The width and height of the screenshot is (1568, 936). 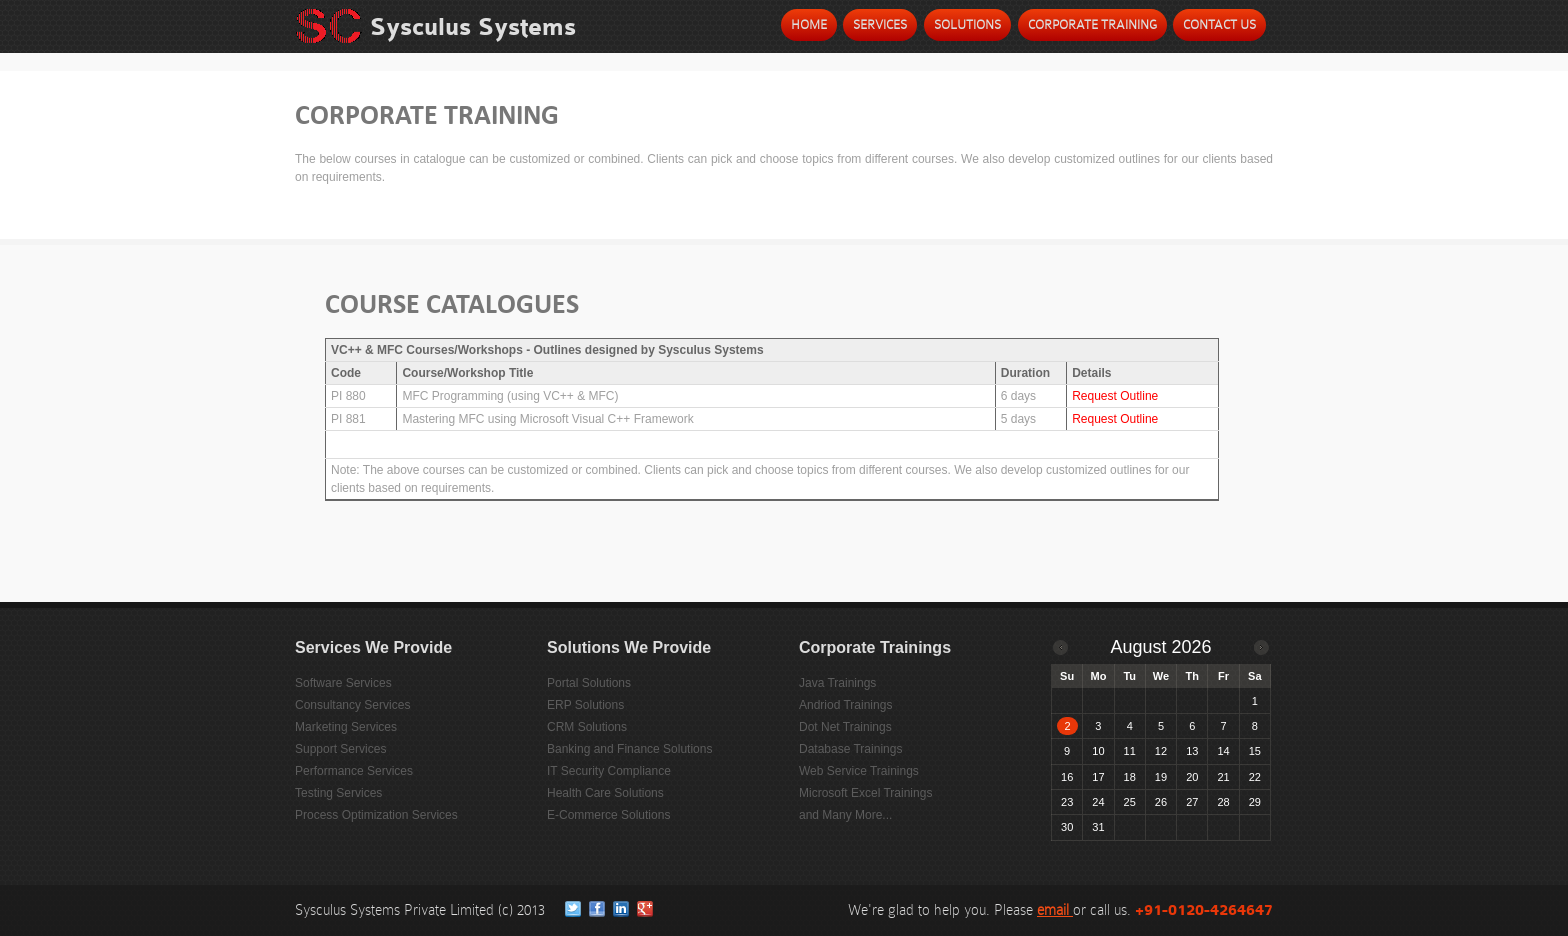 What do you see at coordinates (1192, 802) in the screenshot?
I see `27` at bounding box center [1192, 802].